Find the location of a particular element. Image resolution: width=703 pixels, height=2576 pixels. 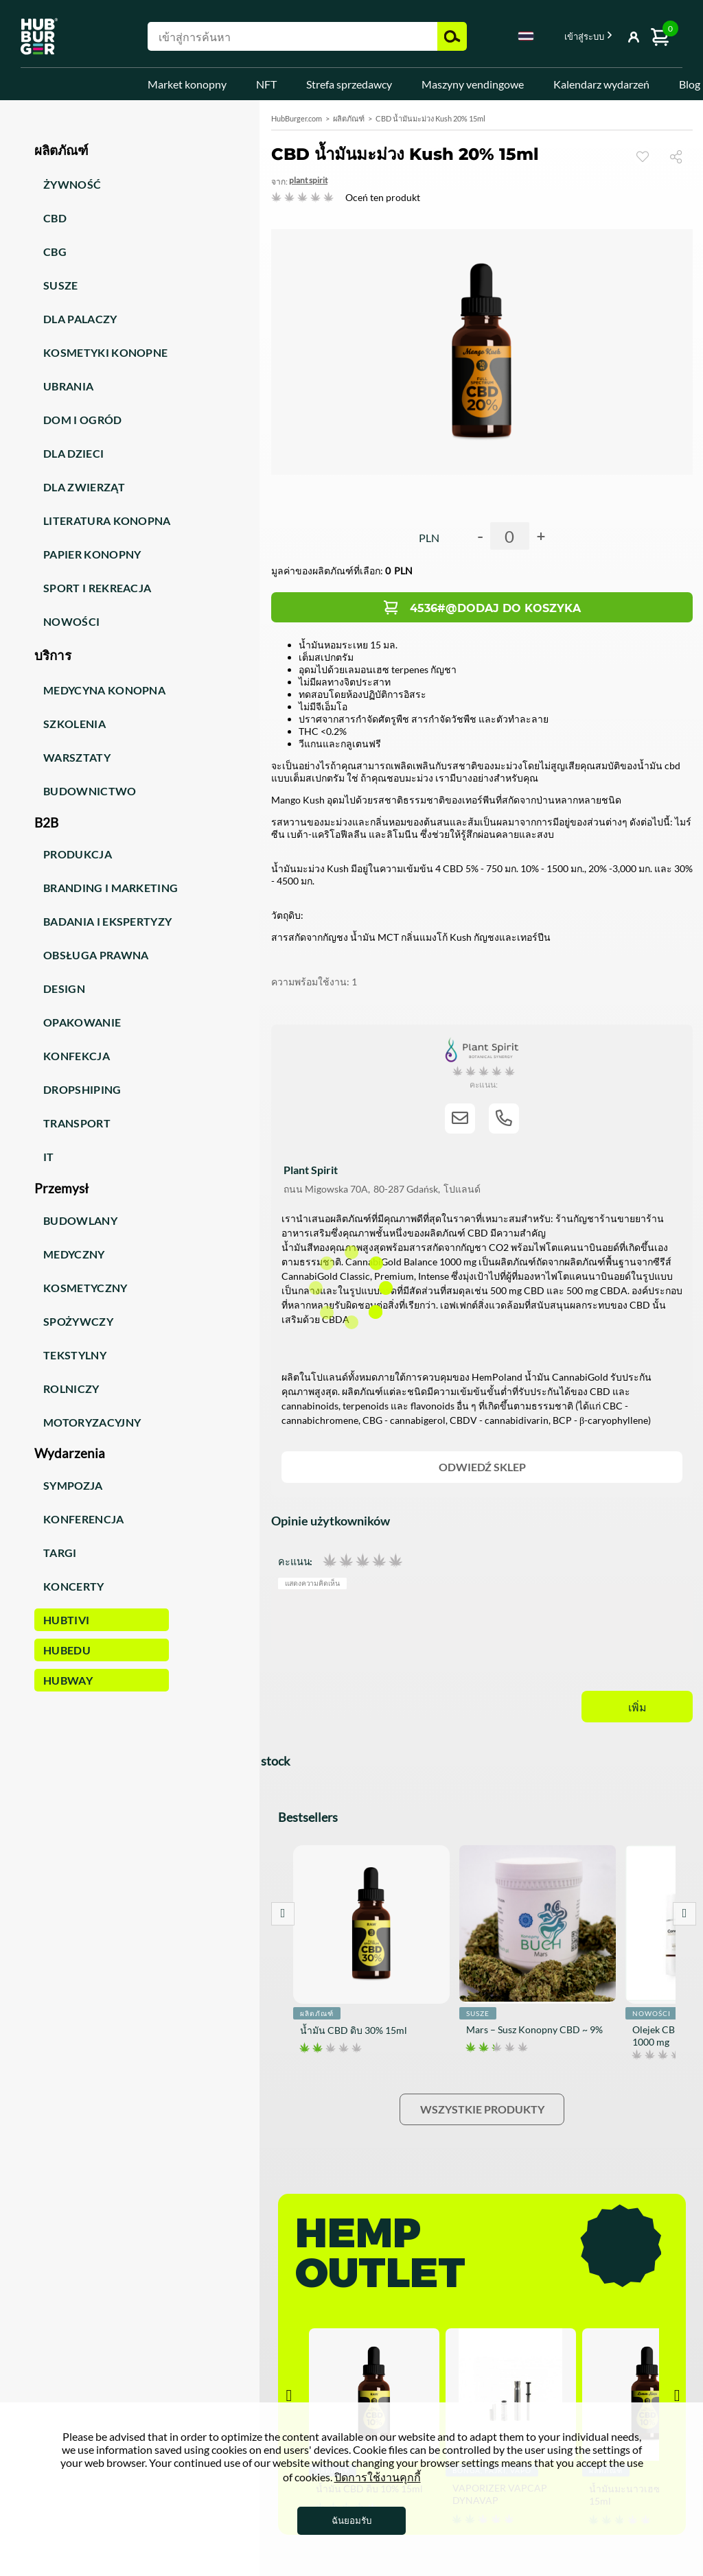

แสดงความคิดเห็น is located at coordinates (313, 1582).